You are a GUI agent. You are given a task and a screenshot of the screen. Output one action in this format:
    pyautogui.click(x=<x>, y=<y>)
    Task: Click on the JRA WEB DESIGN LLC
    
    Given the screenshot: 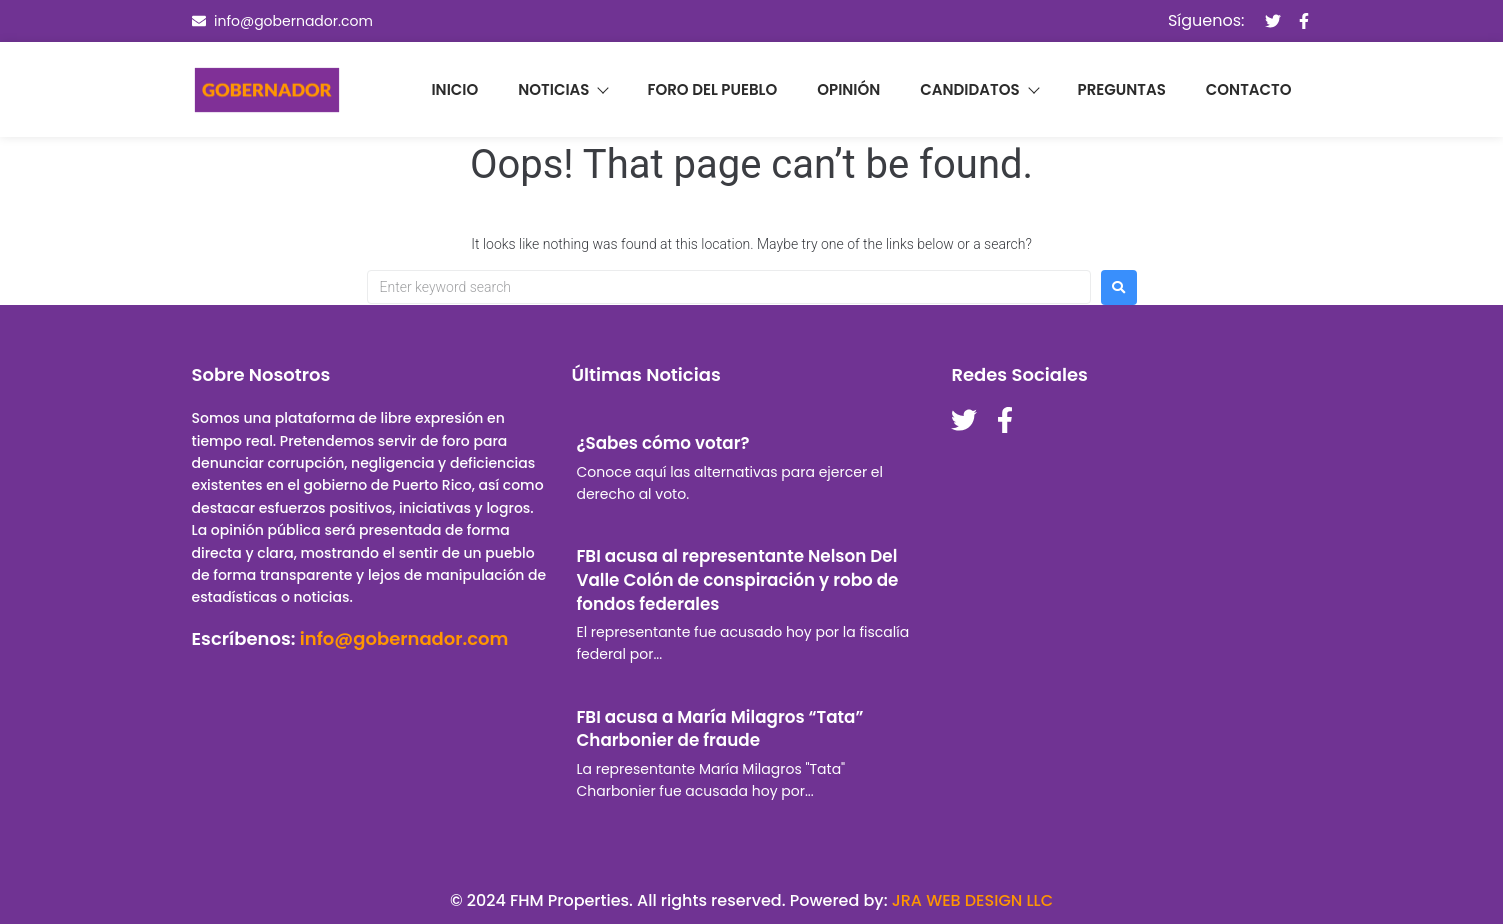 What is the action you would take?
    pyautogui.click(x=972, y=900)
    